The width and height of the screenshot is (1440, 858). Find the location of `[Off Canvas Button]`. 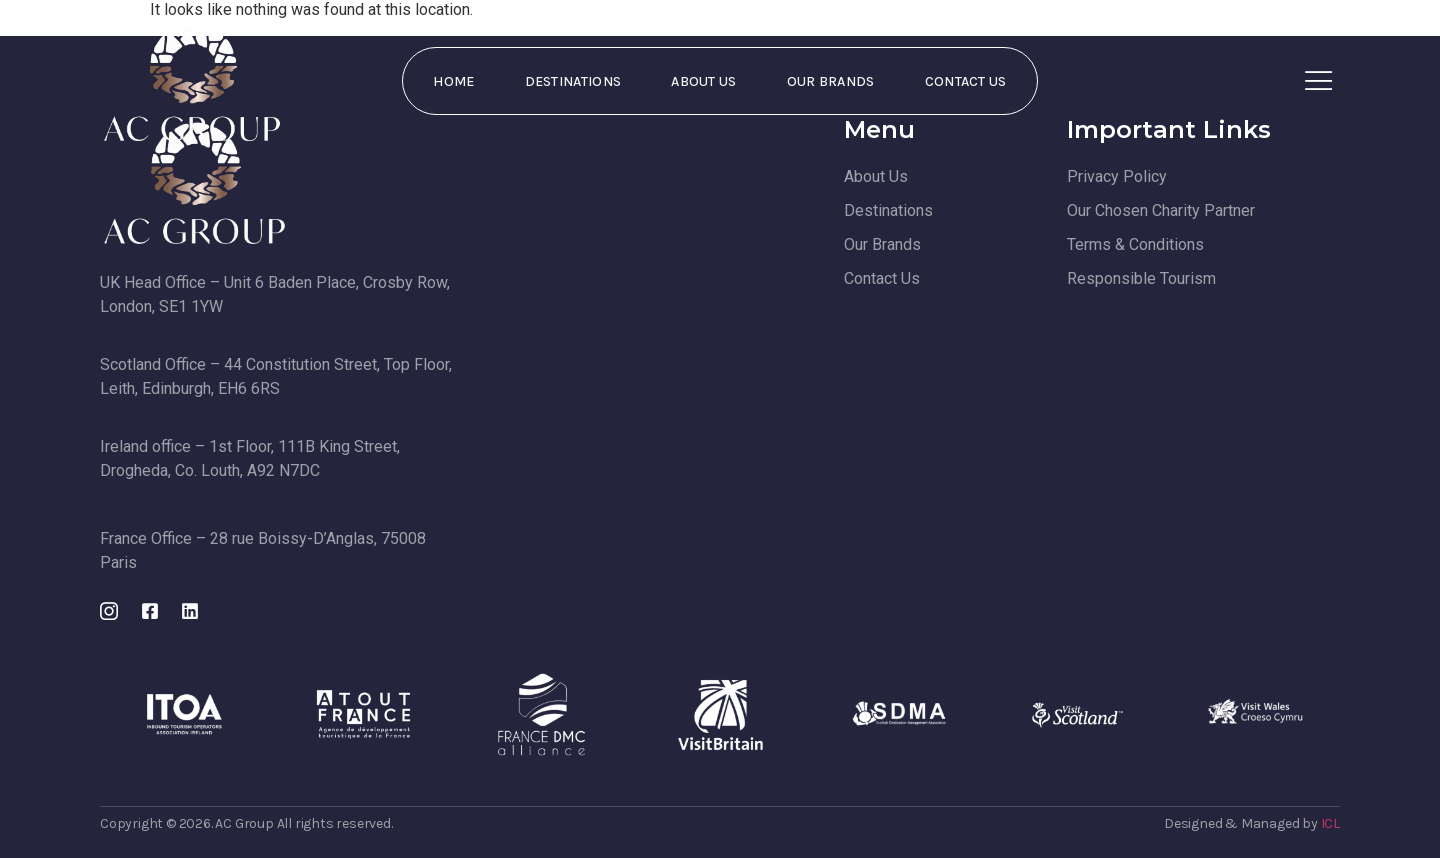

[Off Canvas Button] is located at coordinates (1319, 81).